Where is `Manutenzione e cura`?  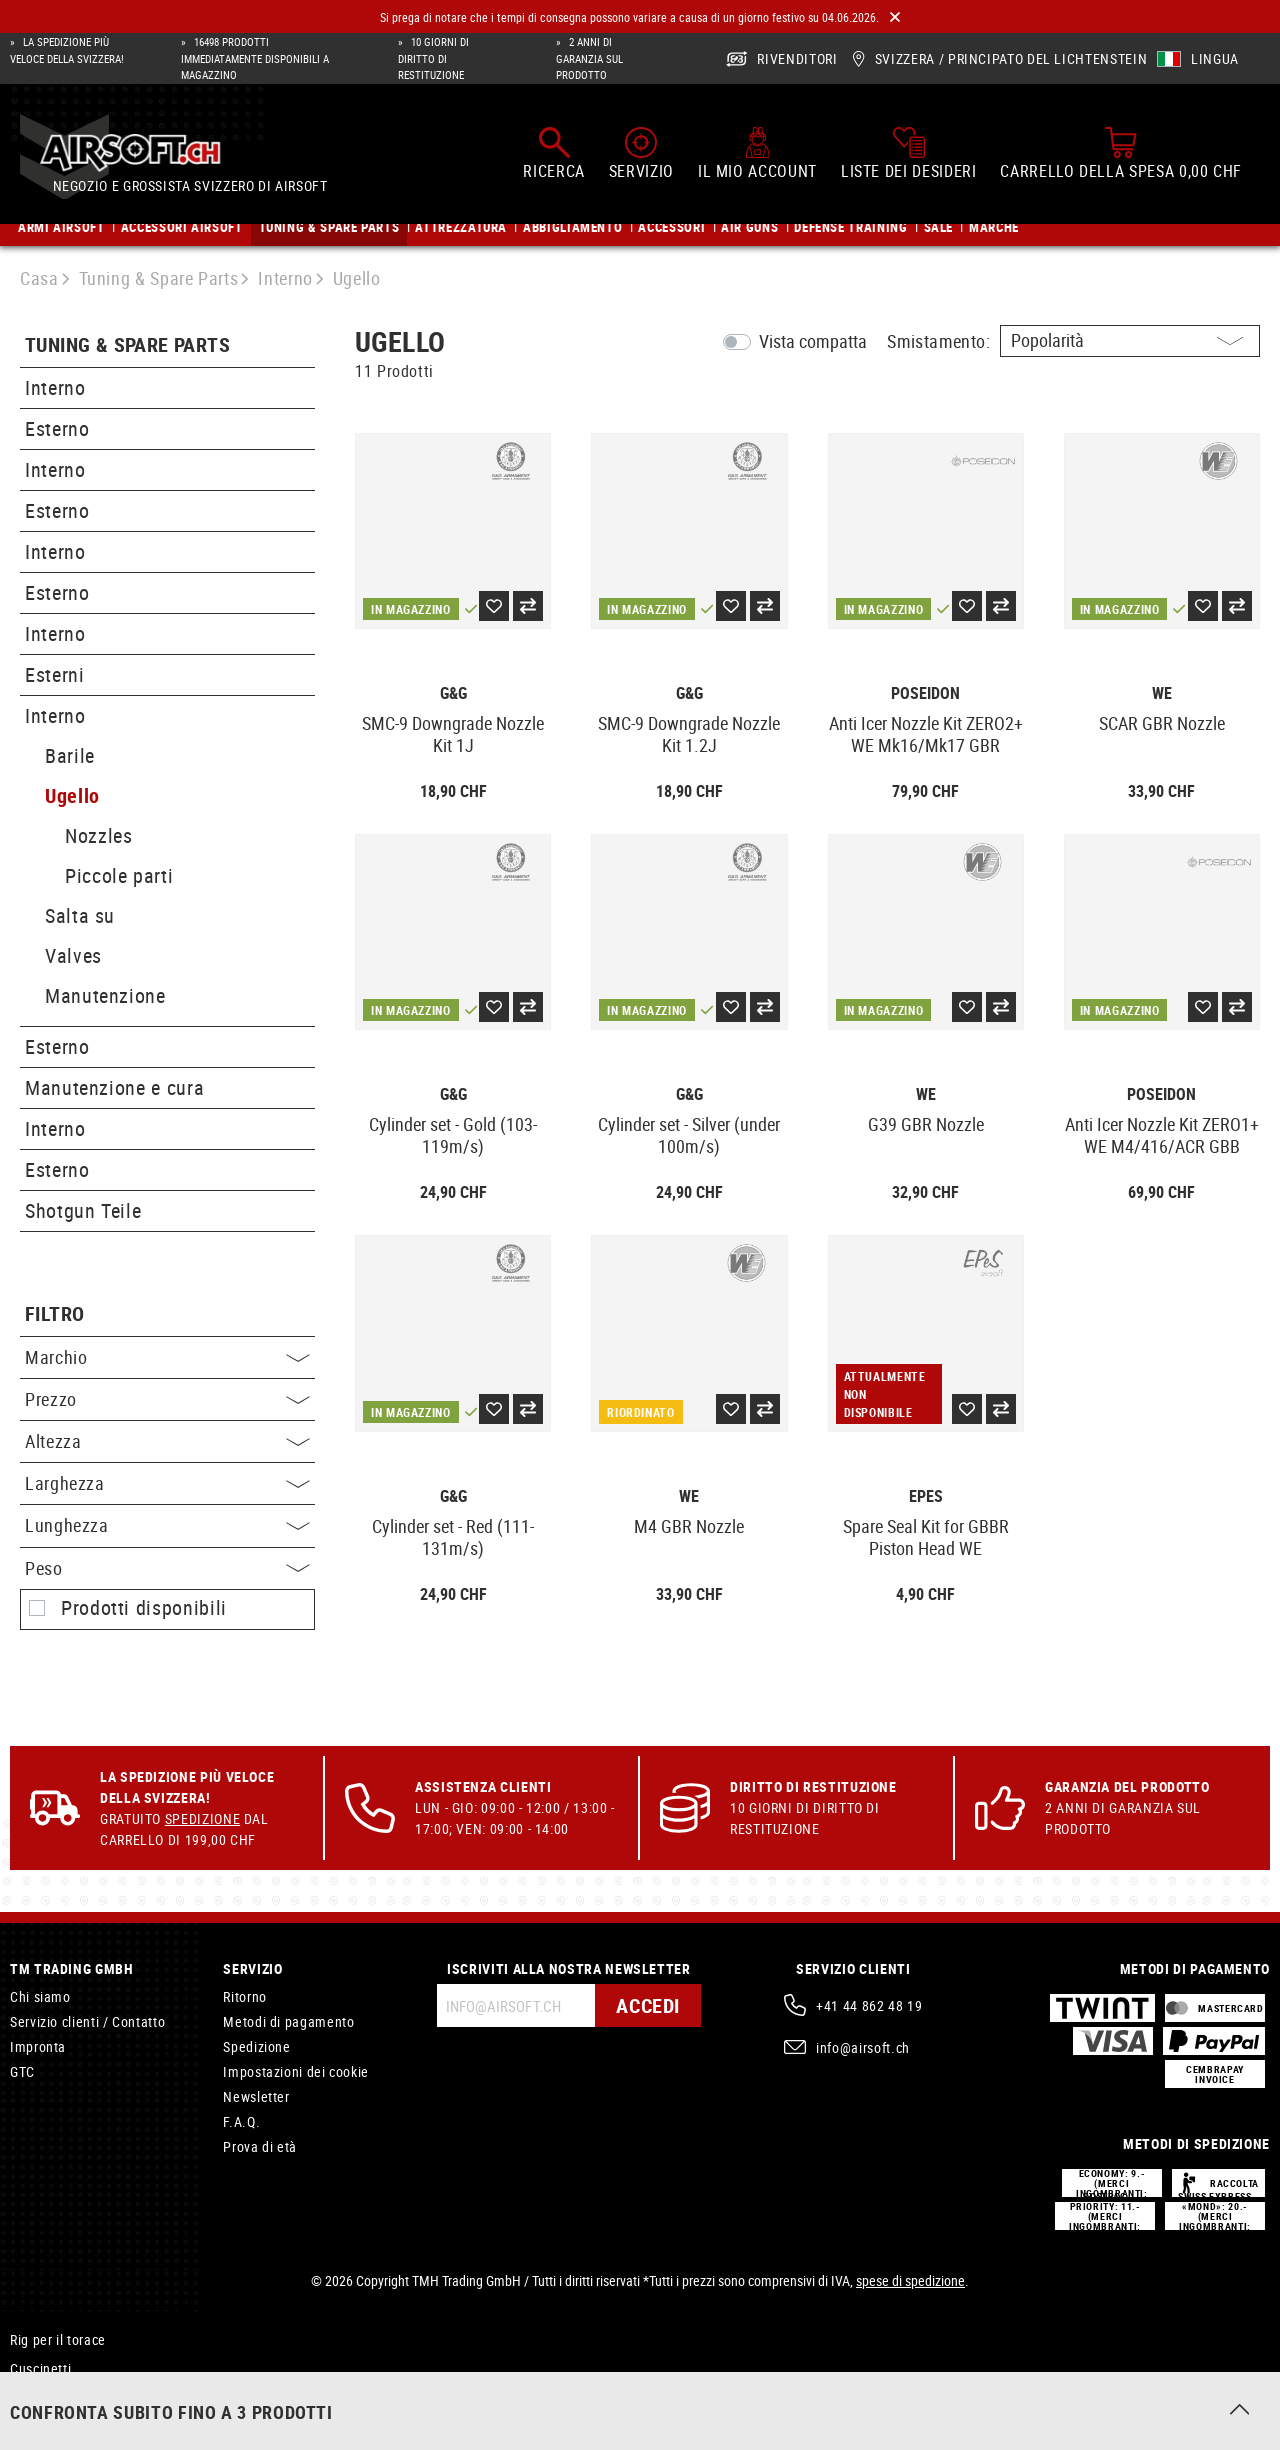
Manutenzione e cura is located at coordinates (114, 1087).